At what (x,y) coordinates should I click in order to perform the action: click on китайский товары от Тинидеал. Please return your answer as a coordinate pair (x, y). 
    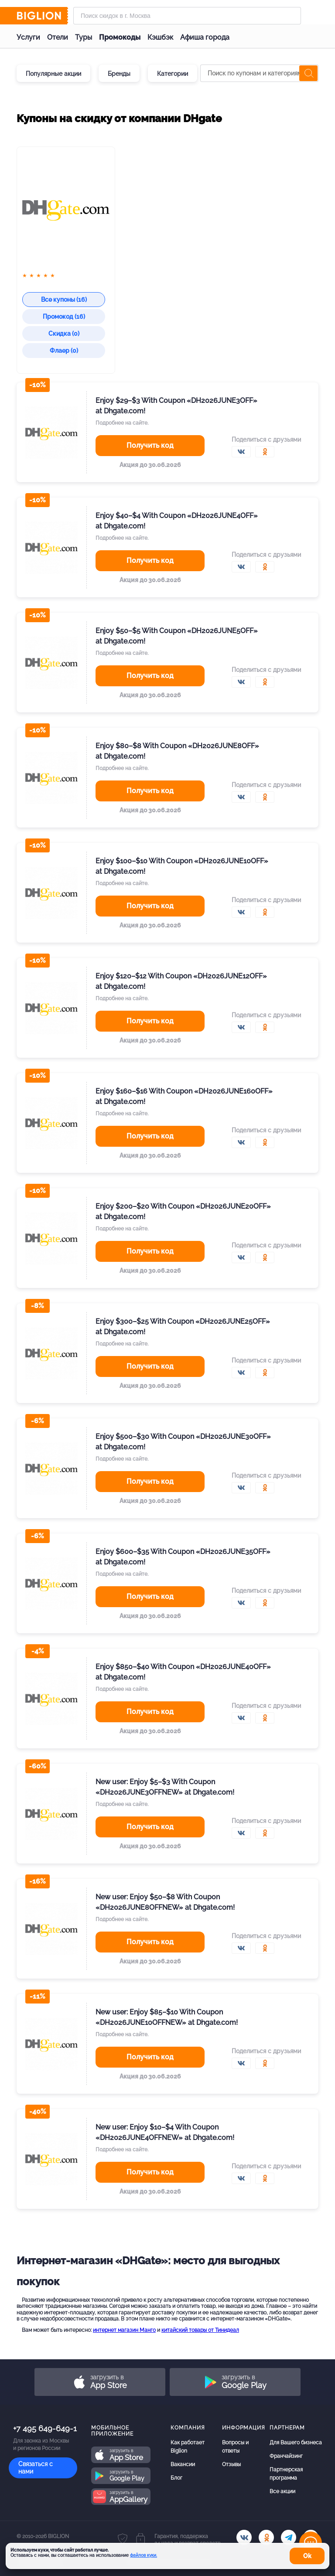
    Looking at the image, I should click on (200, 2330).